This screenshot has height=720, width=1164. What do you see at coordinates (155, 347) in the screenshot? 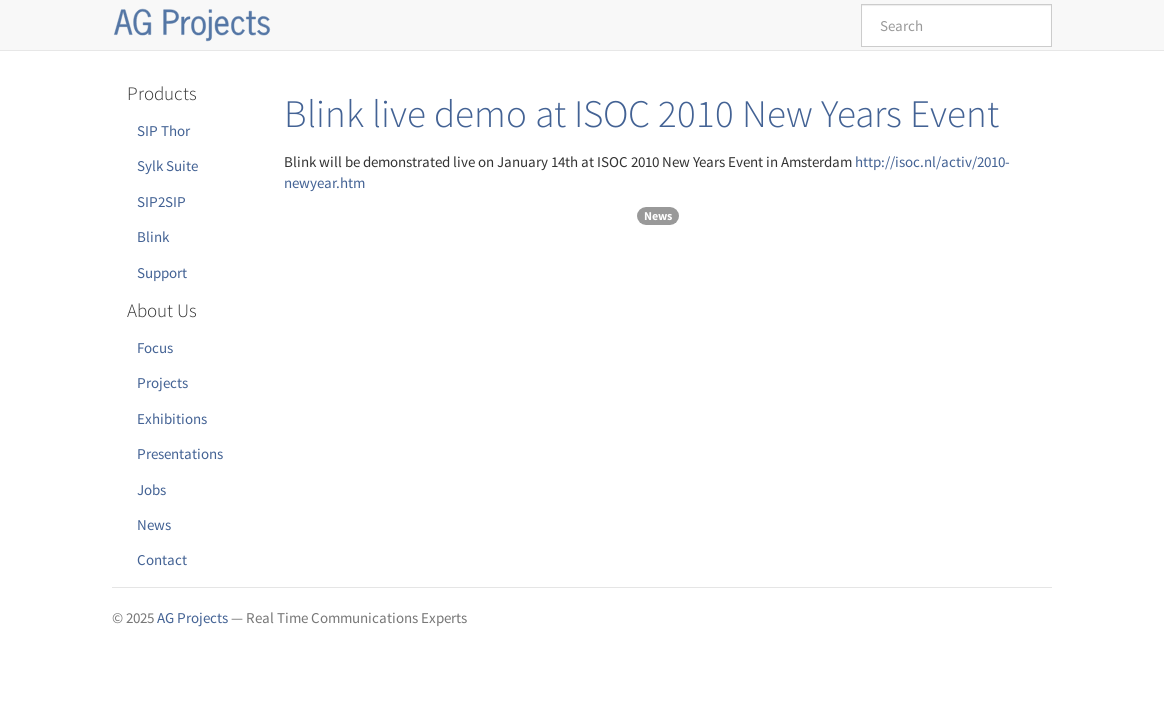
I see `Focus` at bounding box center [155, 347].